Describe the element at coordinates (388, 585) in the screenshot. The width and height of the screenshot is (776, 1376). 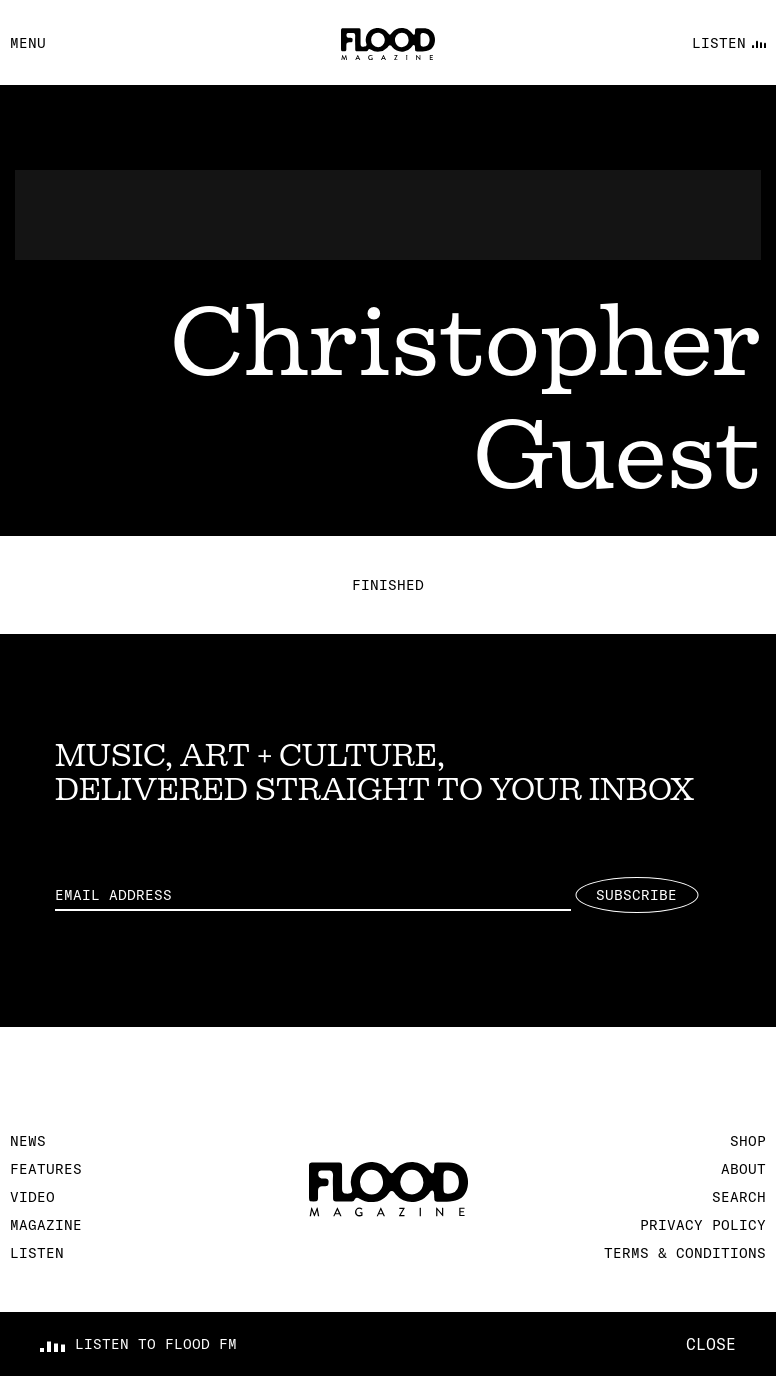
I see `Finished` at that location.